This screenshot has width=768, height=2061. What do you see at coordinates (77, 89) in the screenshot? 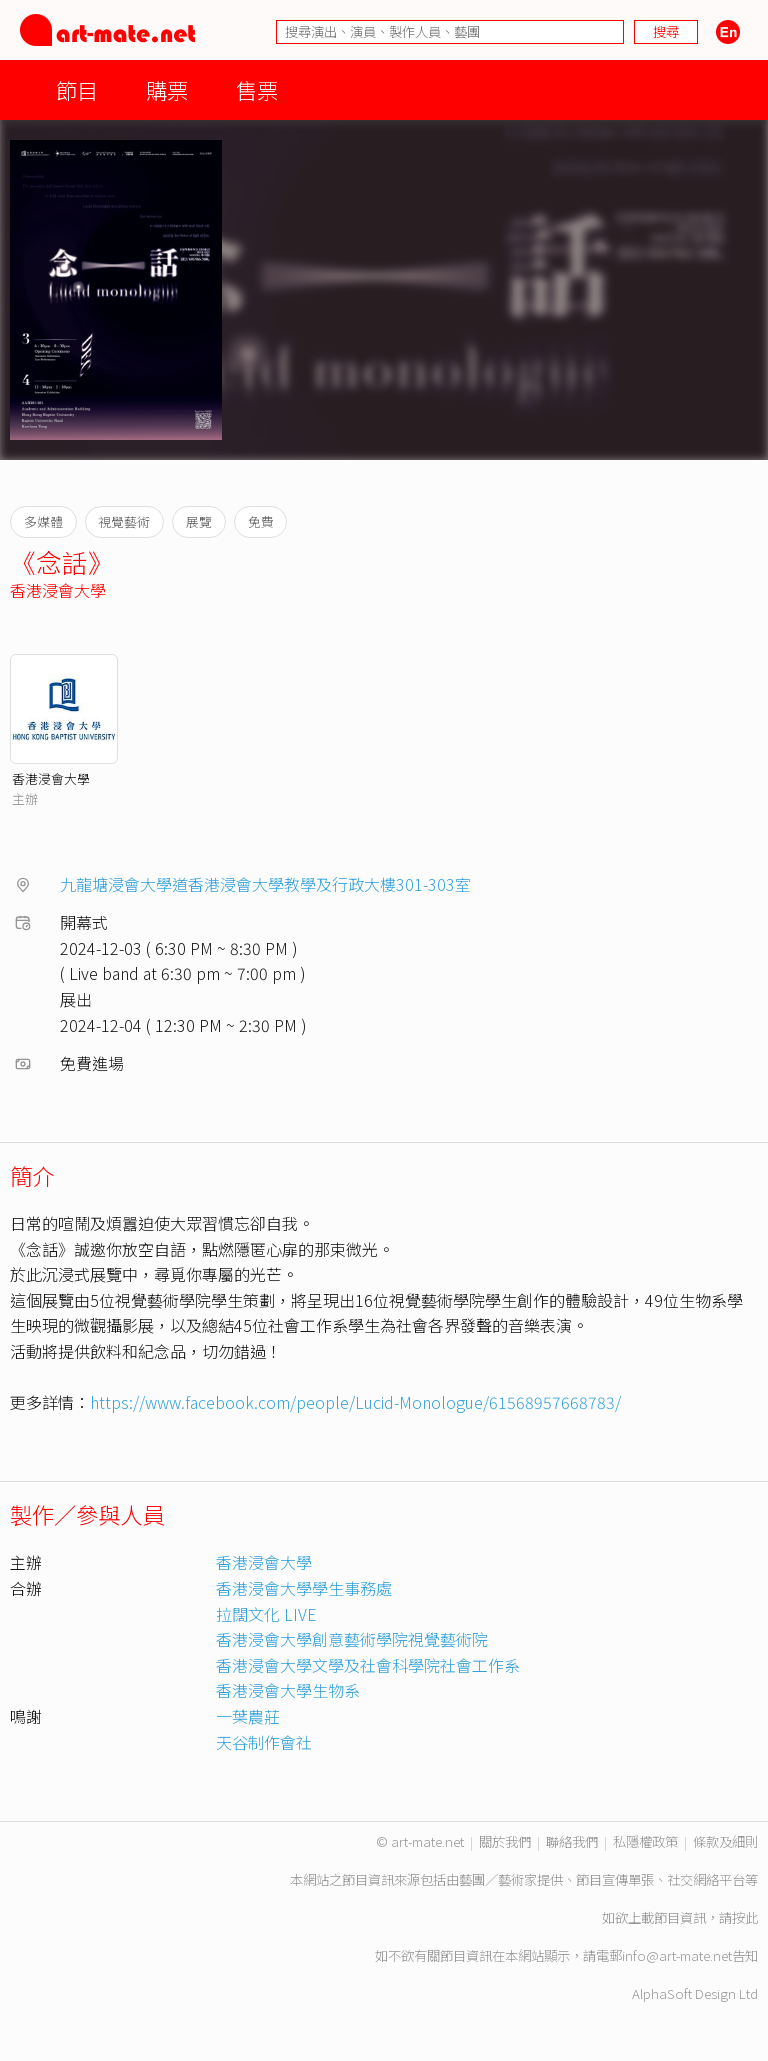
I see `節目` at bounding box center [77, 89].